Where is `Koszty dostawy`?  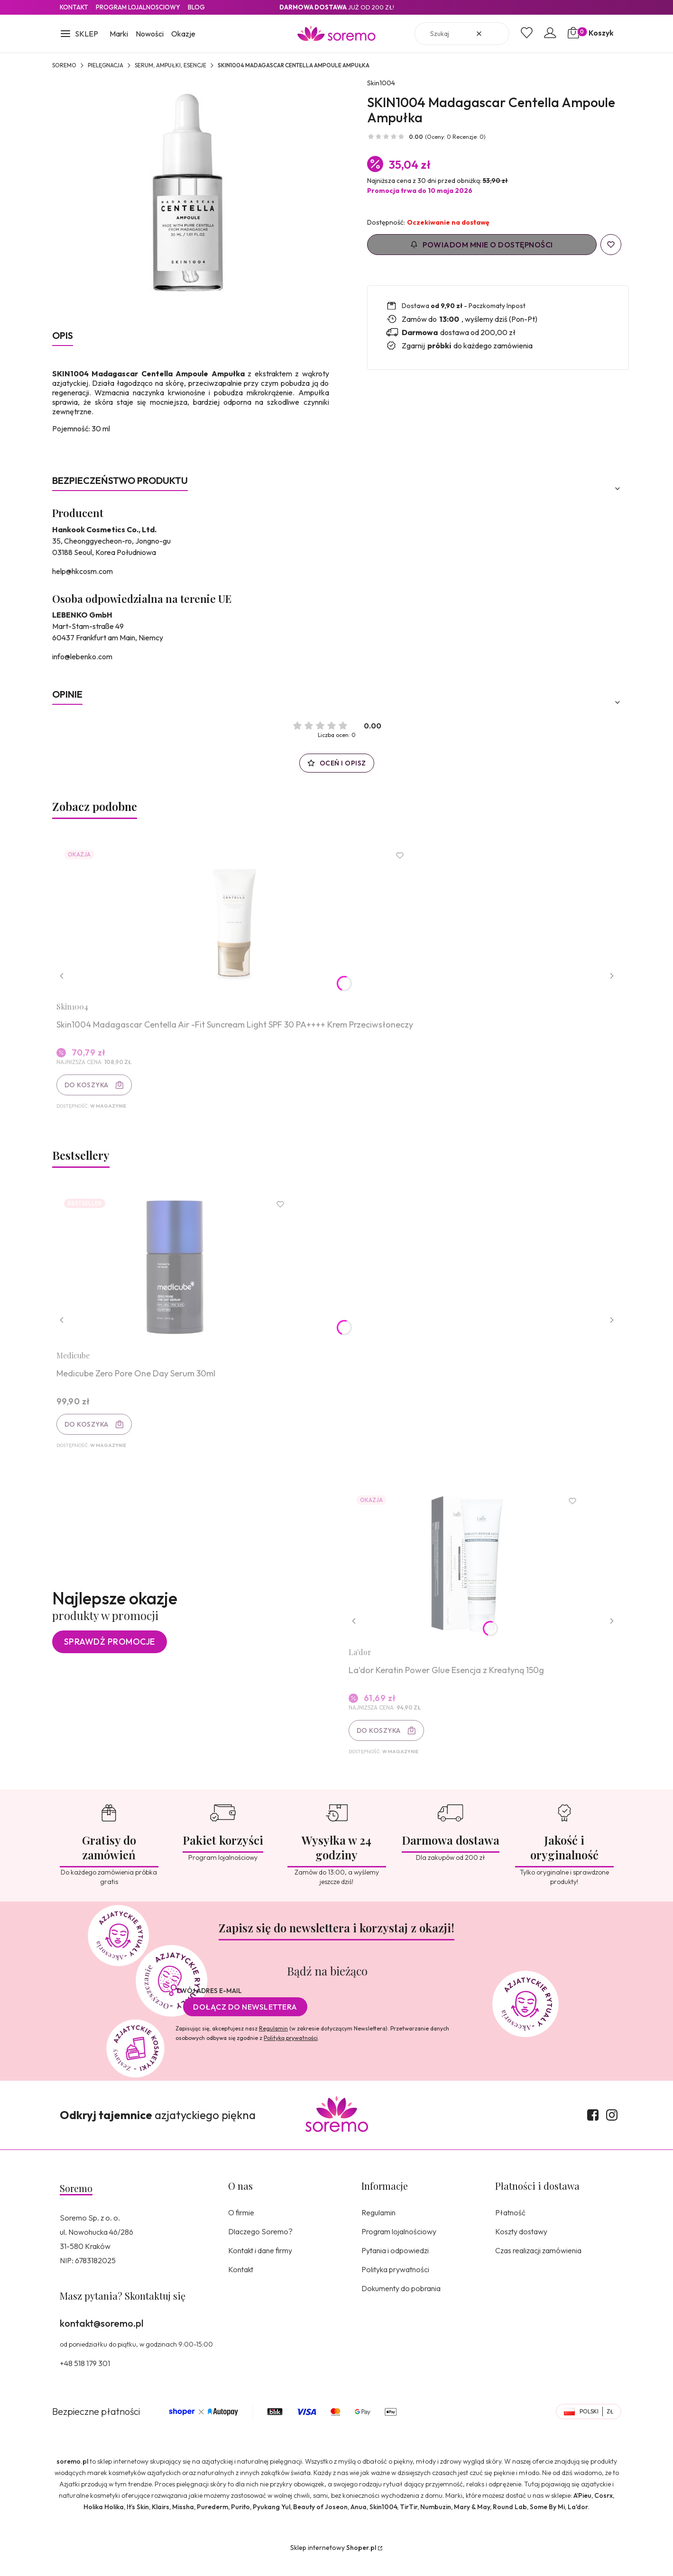
Koszty dostawy is located at coordinates (521, 2247).